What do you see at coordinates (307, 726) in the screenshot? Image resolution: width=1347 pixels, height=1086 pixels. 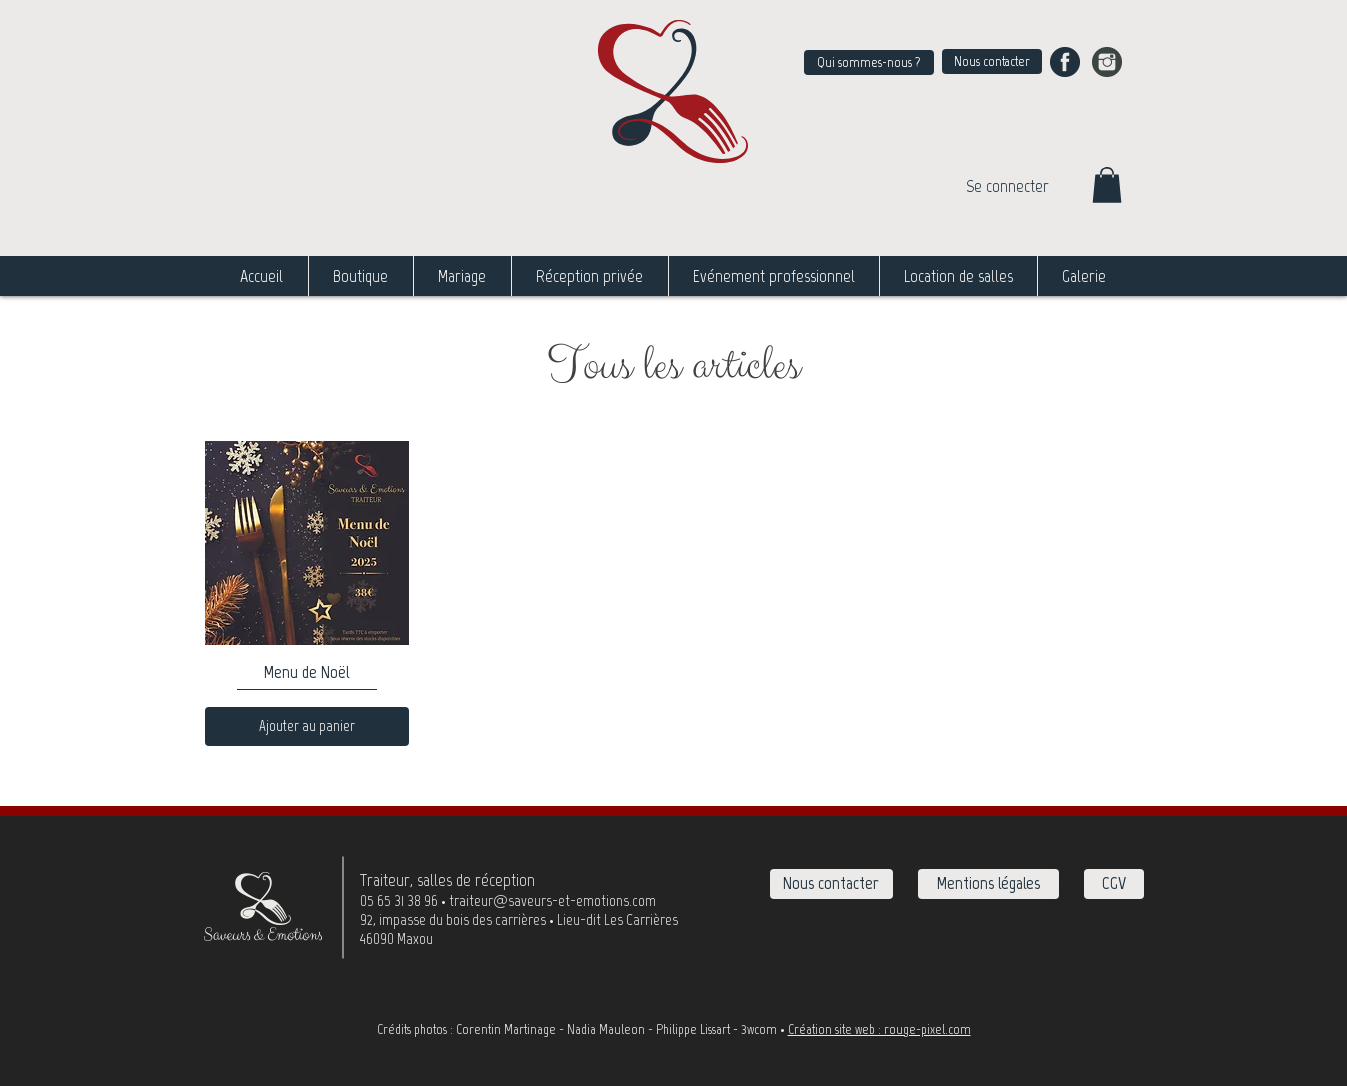 I see `[Ajouter au panier]` at bounding box center [307, 726].